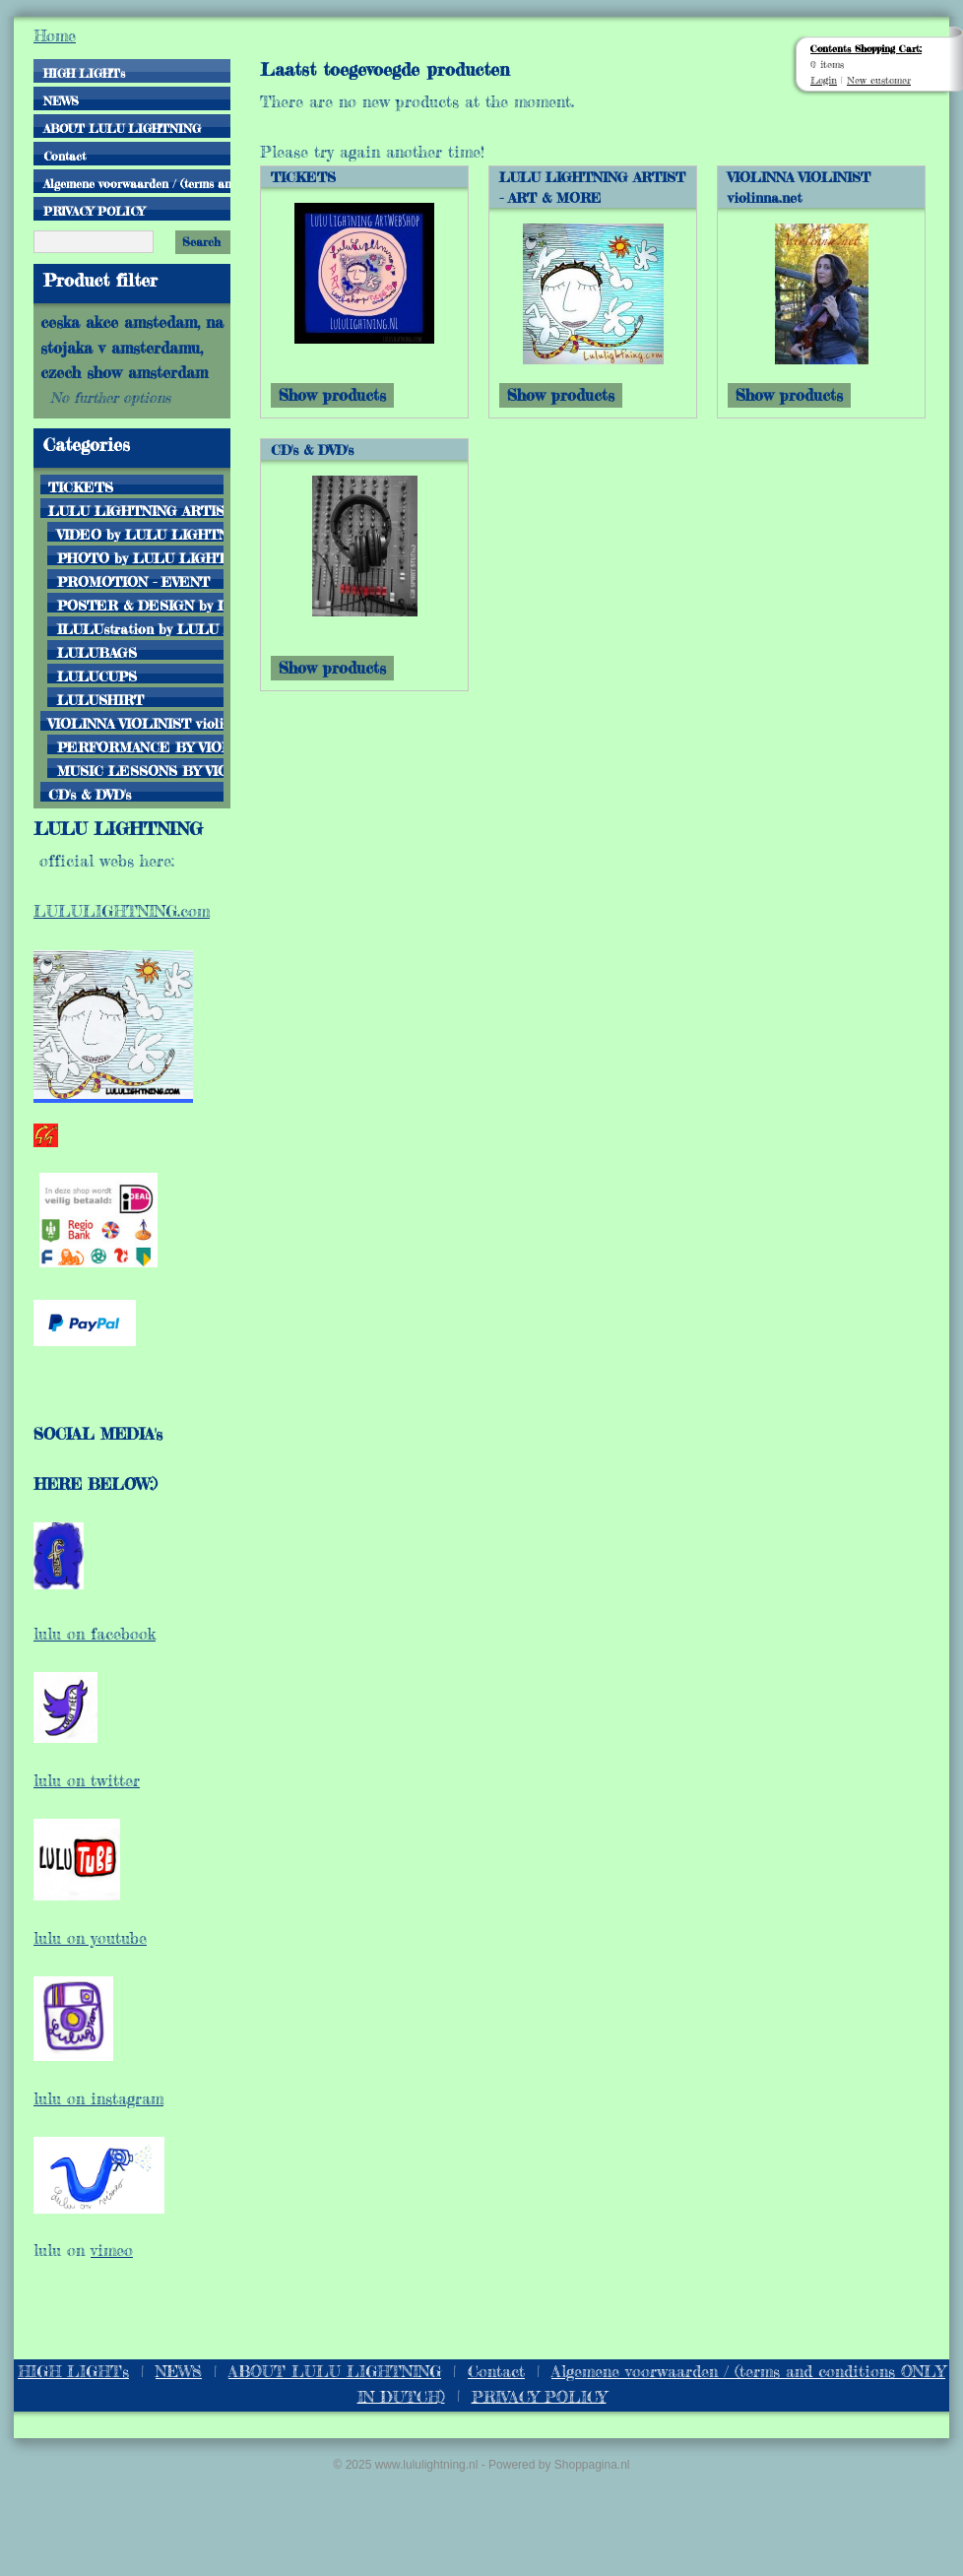 Image resolution: width=963 pixels, height=2576 pixels. What do you see at coordinates (140, 604) in the screenshot?
I see `POSTER & DESIGN by LULU LIGHTNING` at bounding box center [140, 604].